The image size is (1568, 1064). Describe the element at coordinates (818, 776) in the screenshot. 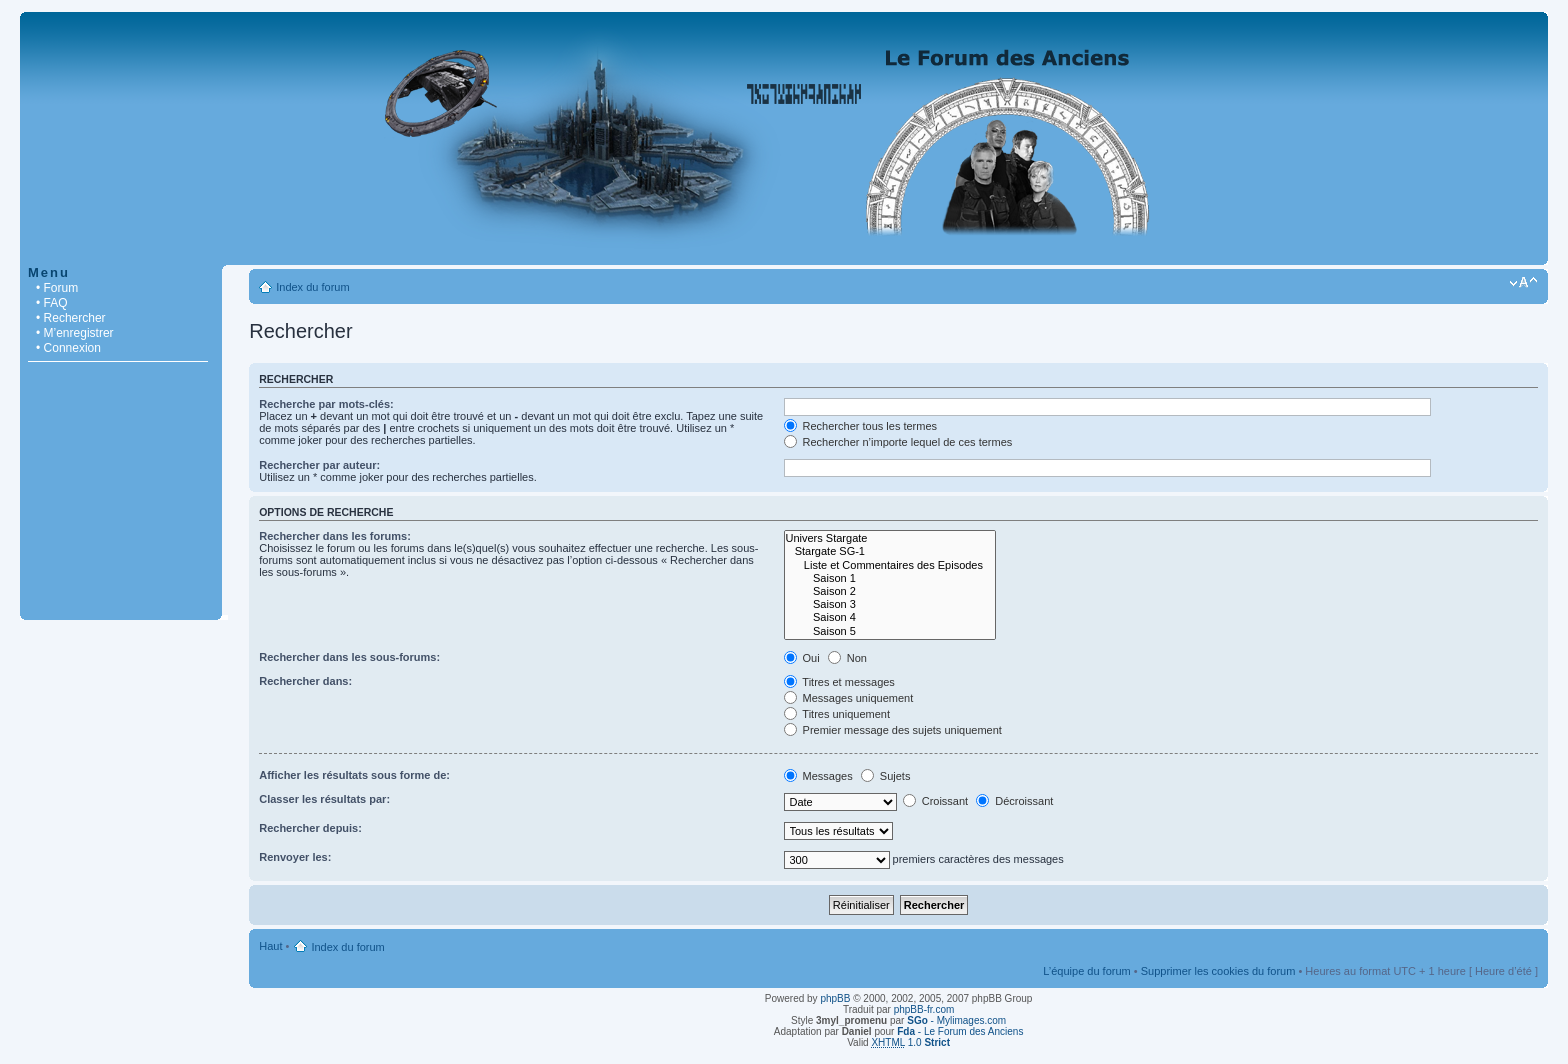

I see `Messages` at that location.